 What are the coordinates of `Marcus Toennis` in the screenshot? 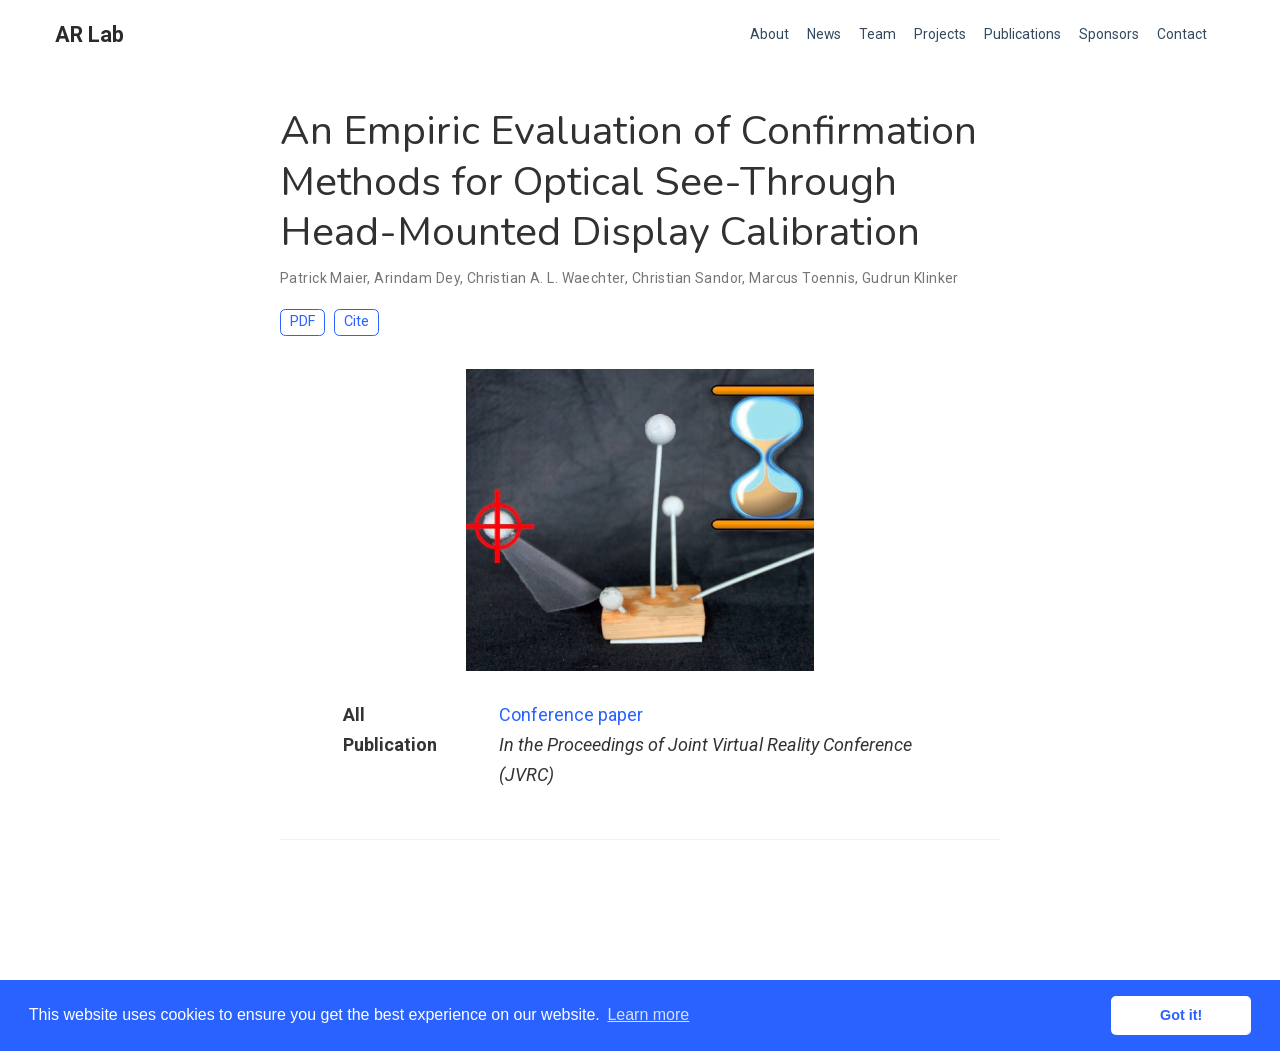 It's located at (802, 278).